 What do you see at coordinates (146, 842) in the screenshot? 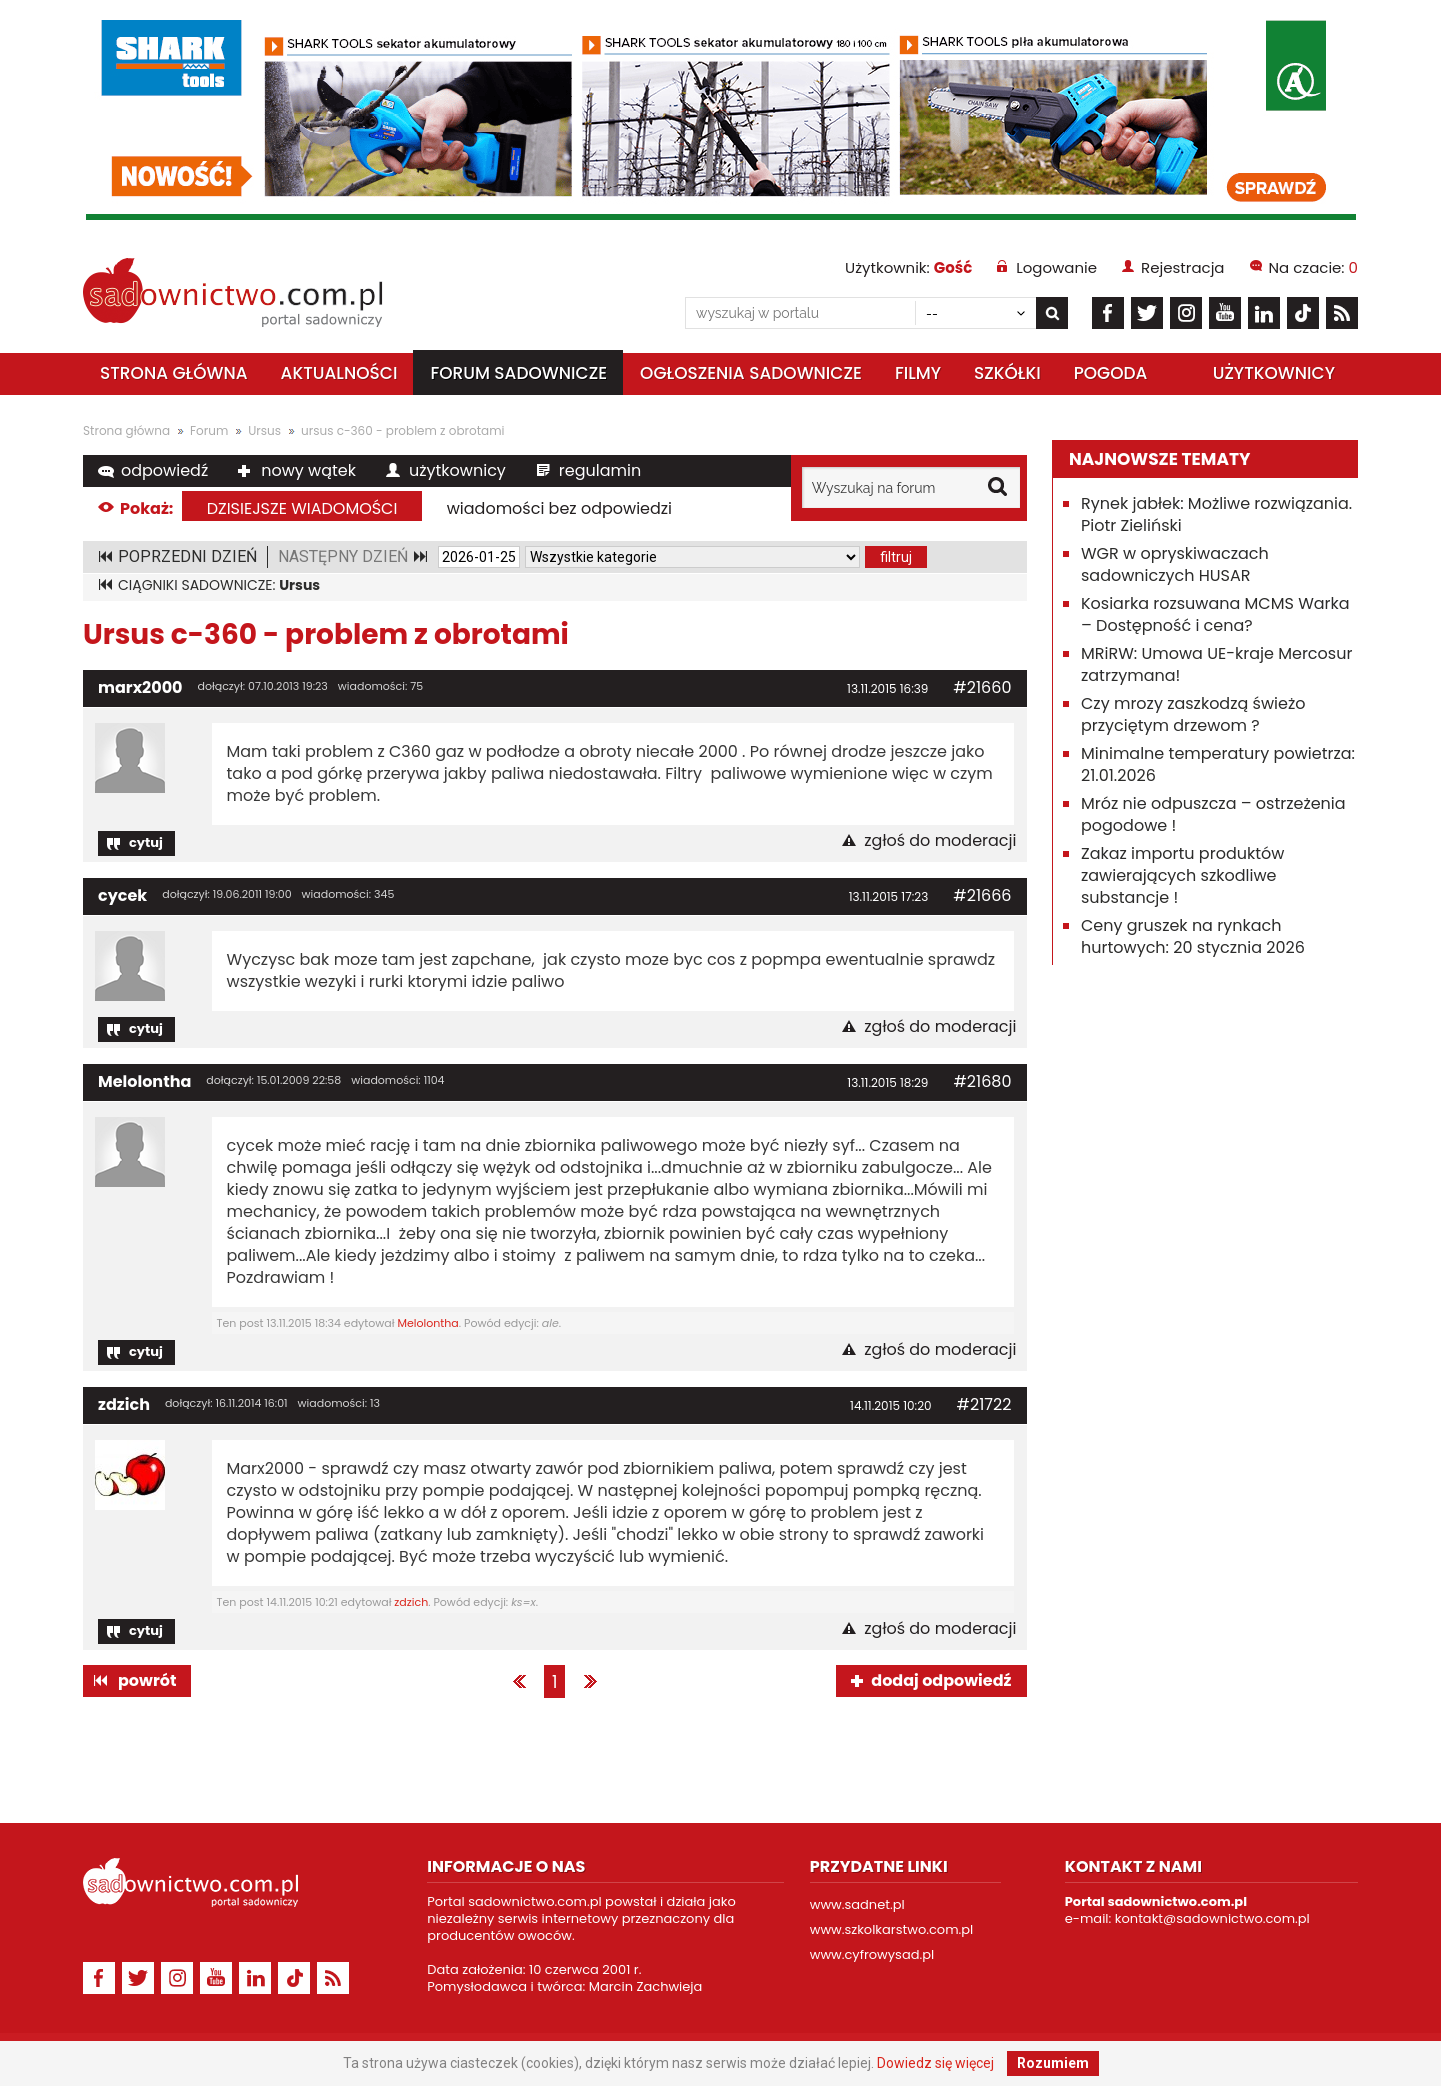
I see `cytuj` at bounding box center [146, 842].